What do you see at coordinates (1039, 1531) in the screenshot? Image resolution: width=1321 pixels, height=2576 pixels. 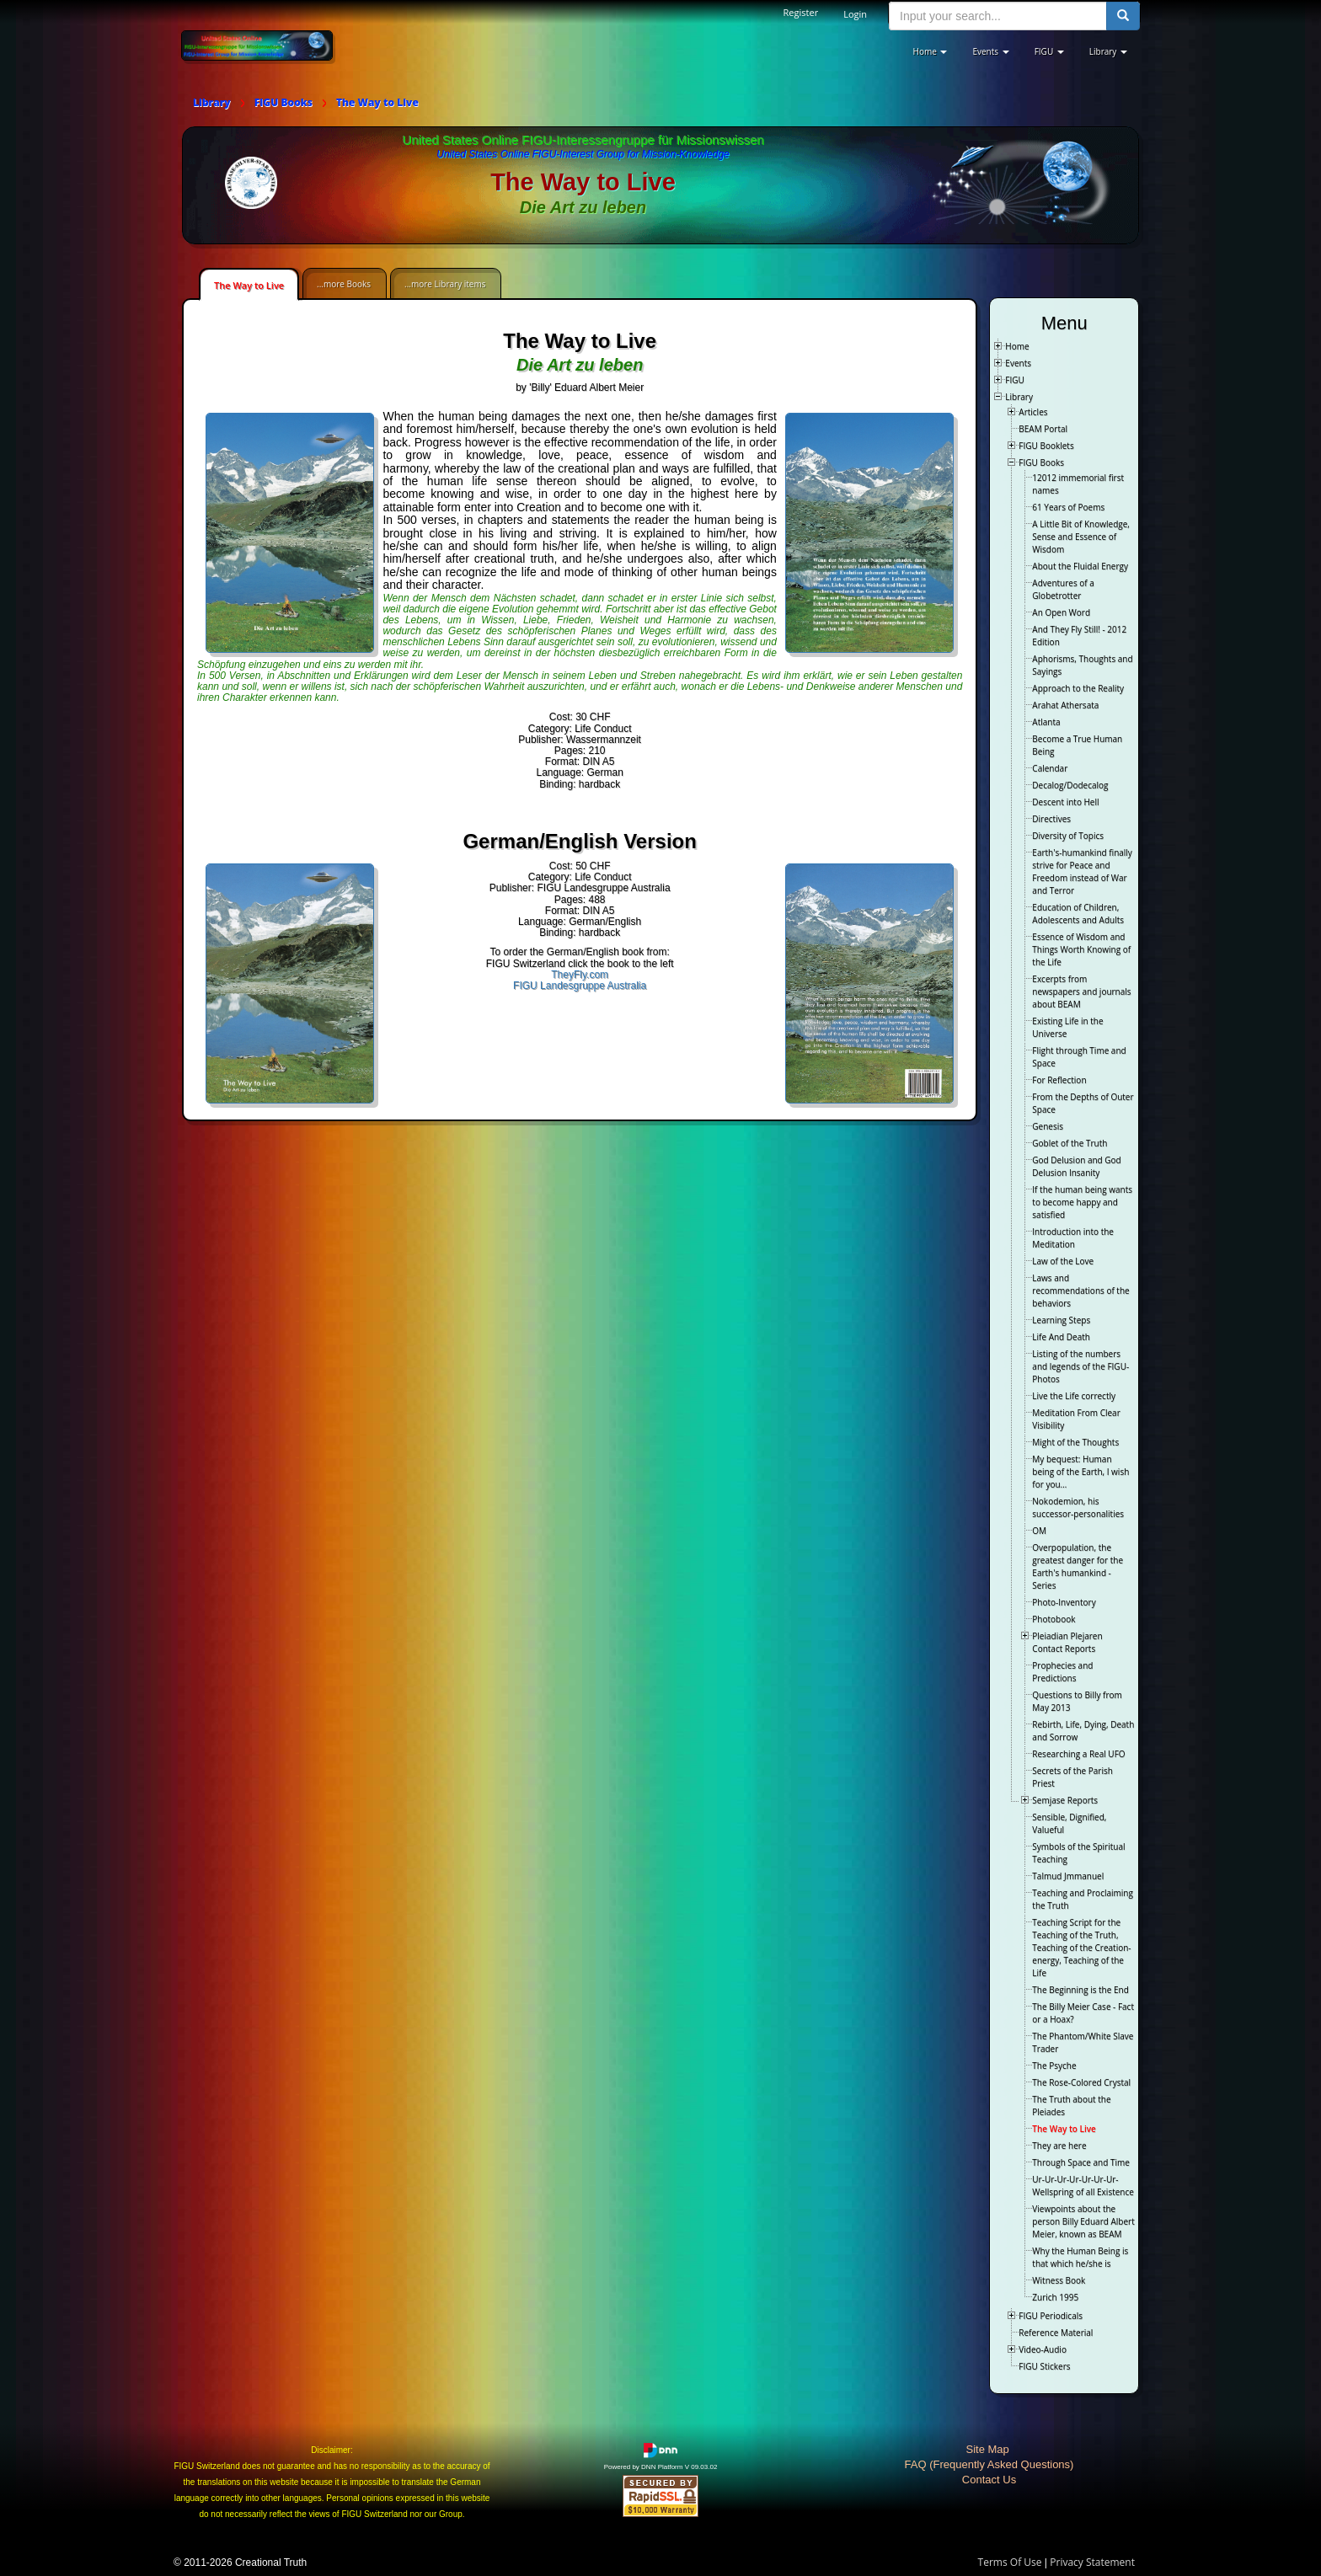 I see `OM` at bounding box center [1039, 1531].